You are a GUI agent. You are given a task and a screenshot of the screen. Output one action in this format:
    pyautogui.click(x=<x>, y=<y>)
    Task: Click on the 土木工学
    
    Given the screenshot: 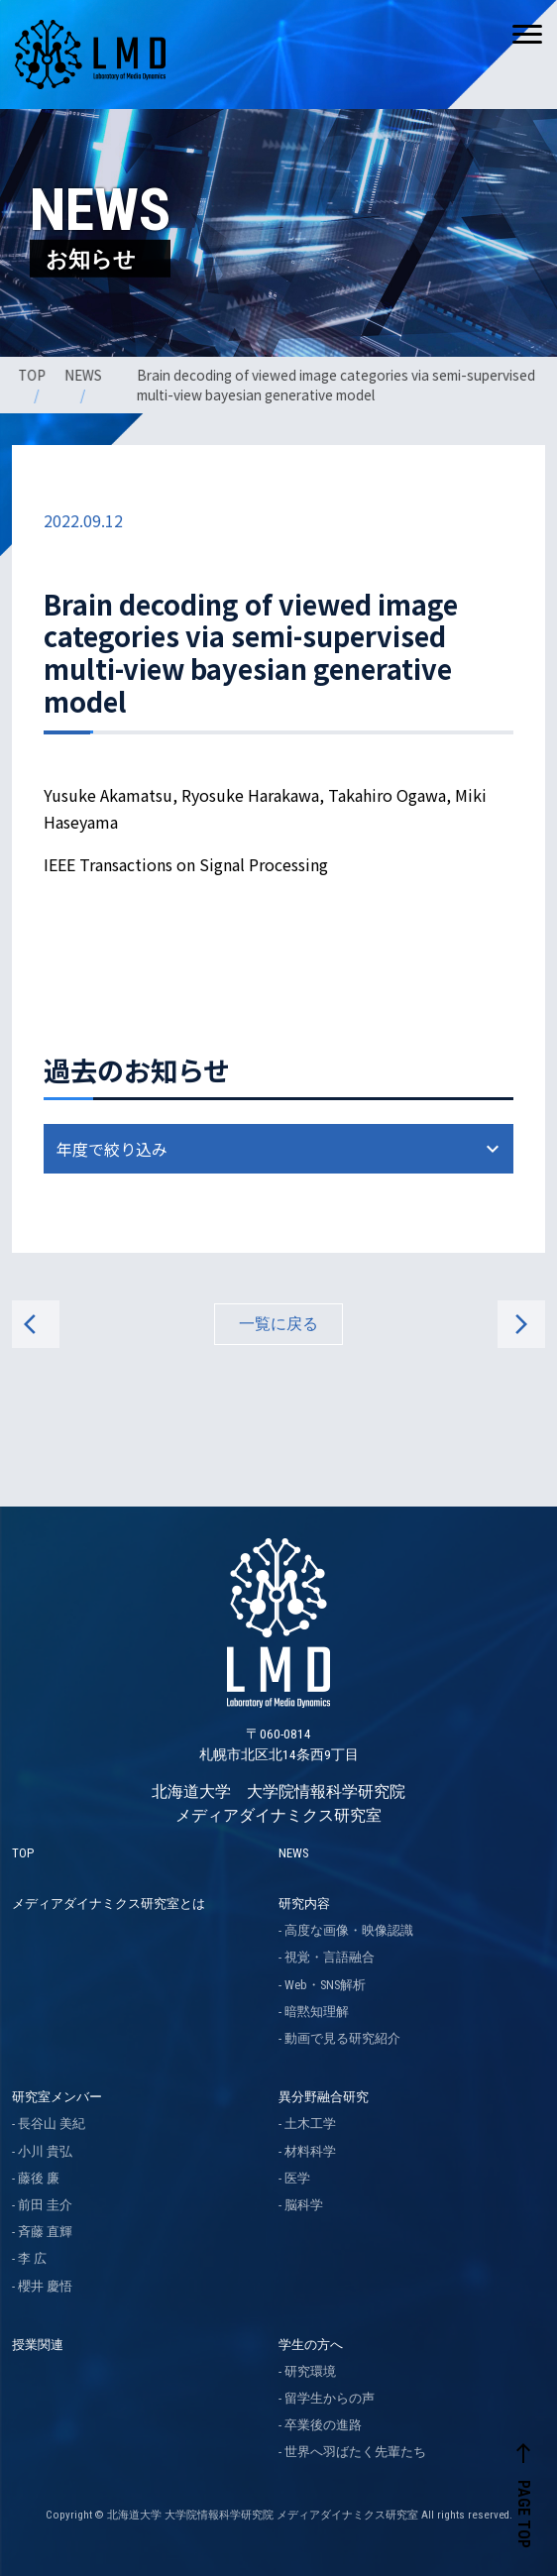 What is the action you would take?
    pyautogui.click(x=310, y=2123)
    